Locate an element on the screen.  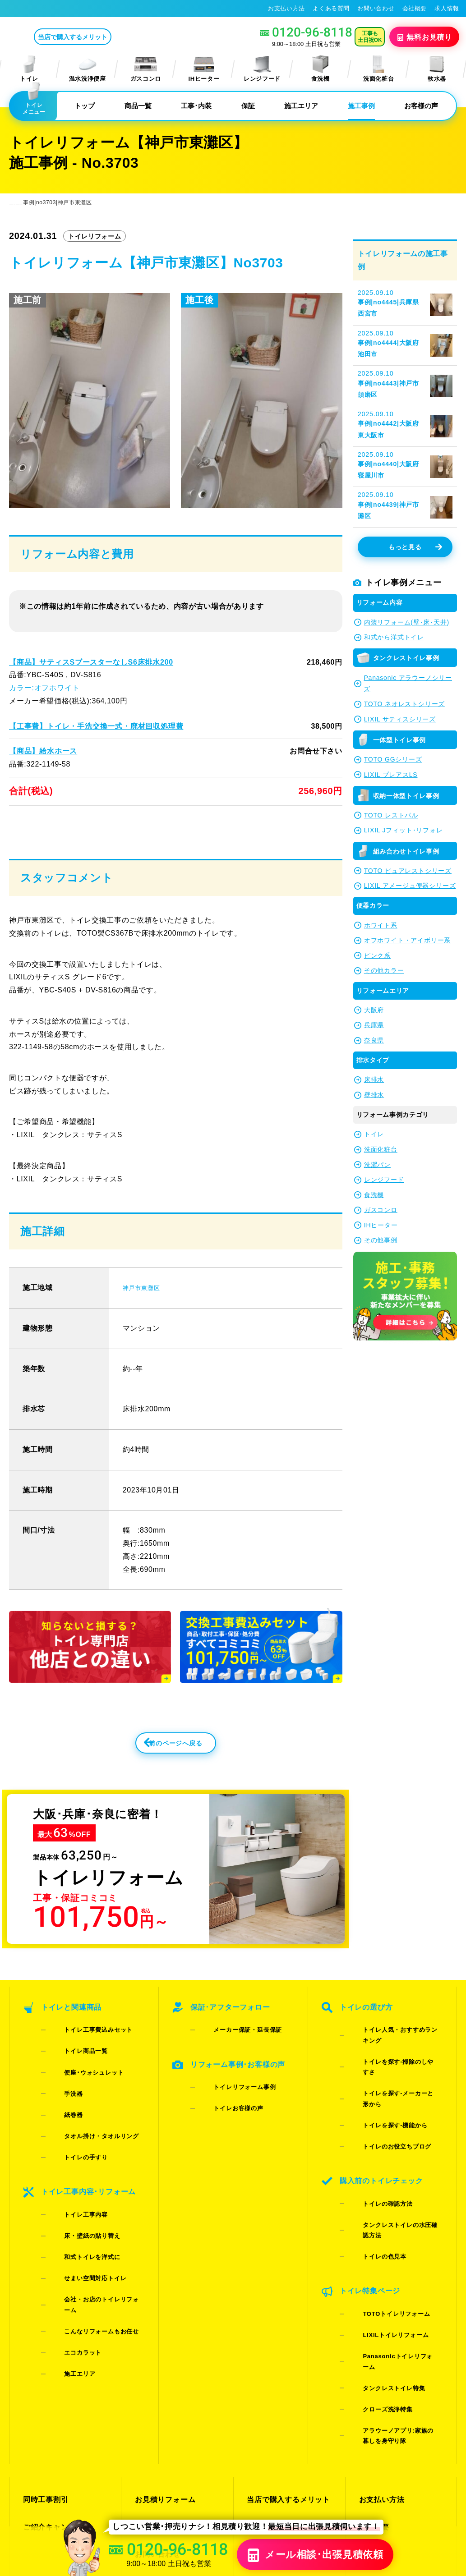
トイレリフォーム･トイレ交換が格安63%OFF is located at coordinates (75, 8).